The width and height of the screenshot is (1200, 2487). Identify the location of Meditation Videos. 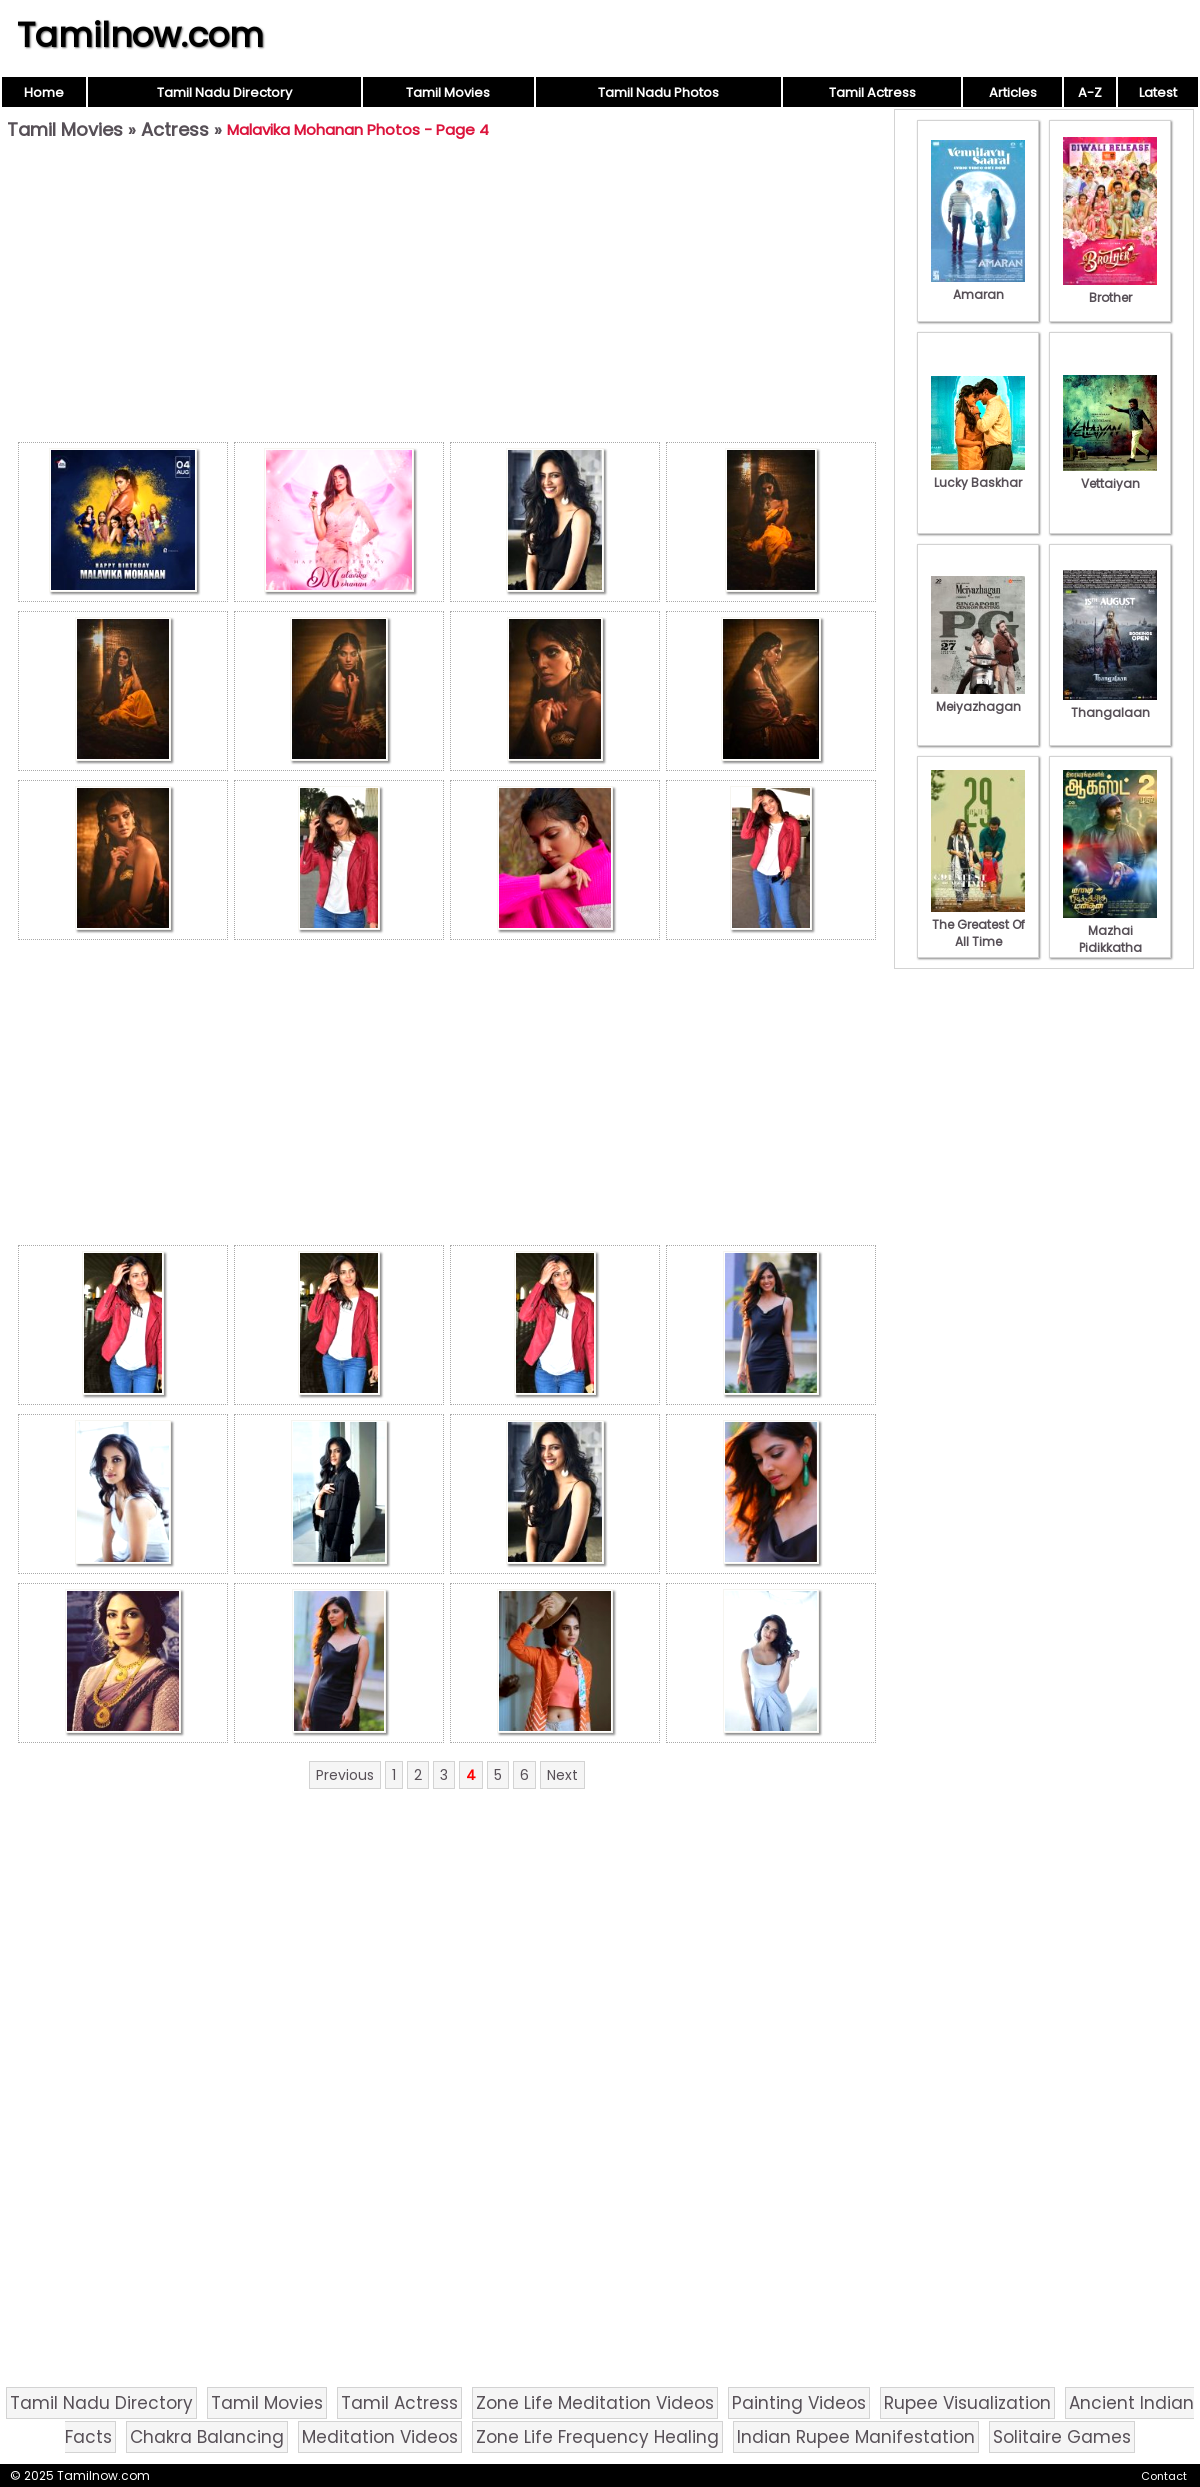
(380, 2437).